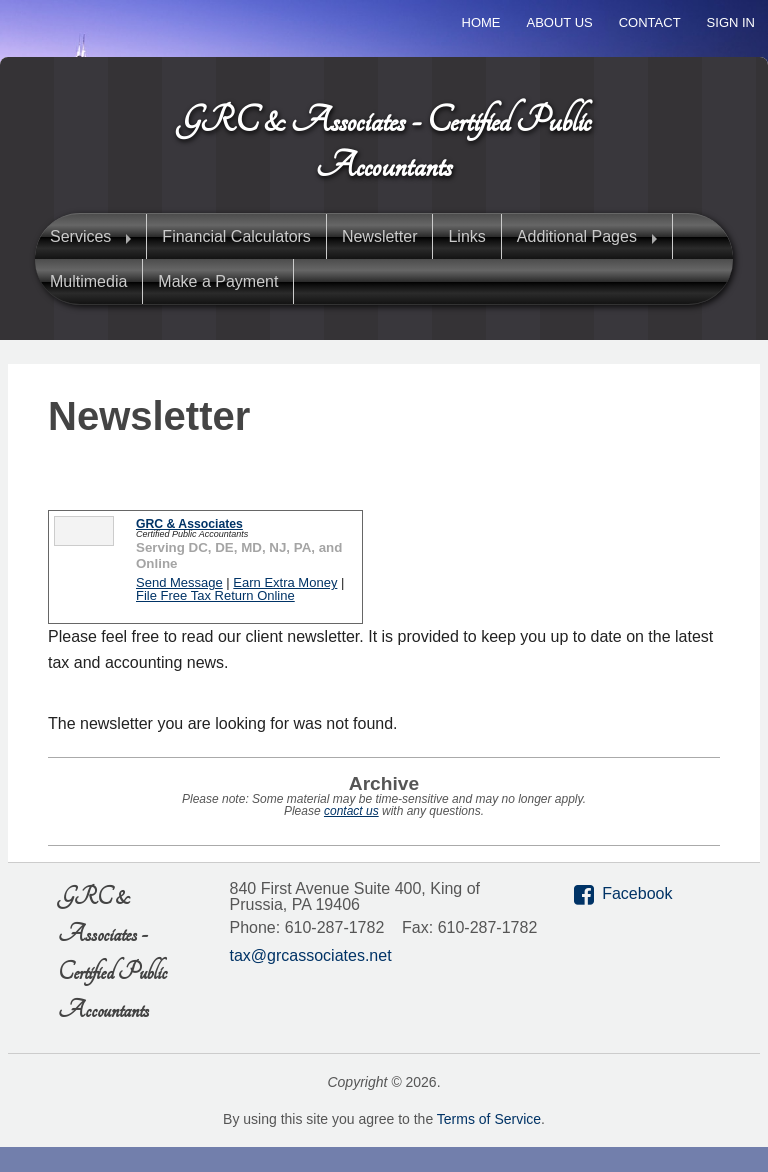 Image resolution: width=768 pixels, height=1172 pixels. I want to click on Multimedia, so click(88, 281).